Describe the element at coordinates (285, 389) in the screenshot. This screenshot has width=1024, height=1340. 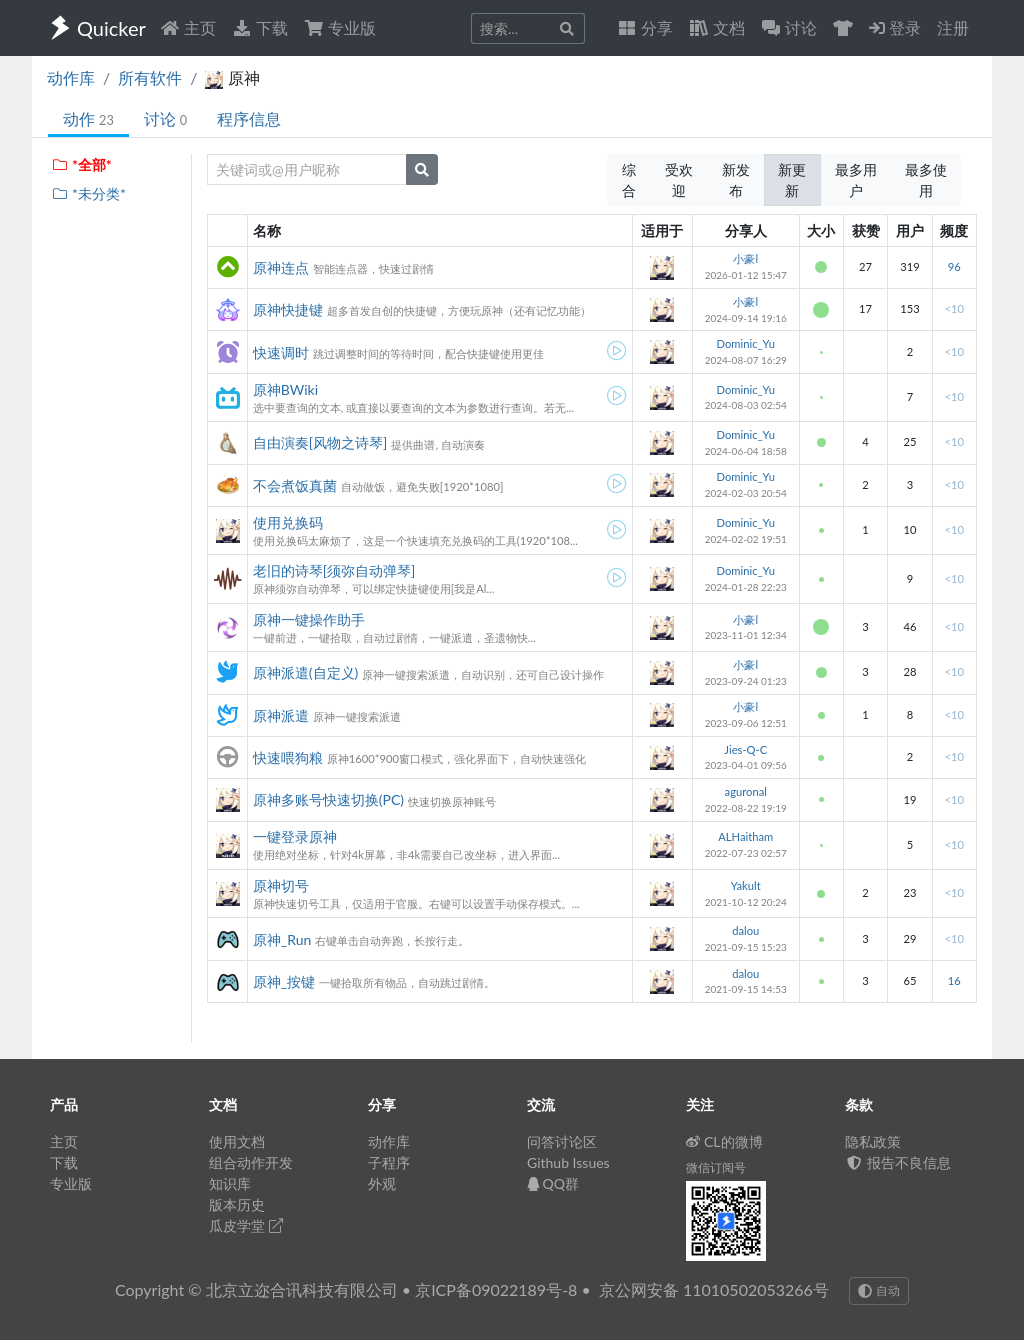
I see `原神BWiki` at that location.